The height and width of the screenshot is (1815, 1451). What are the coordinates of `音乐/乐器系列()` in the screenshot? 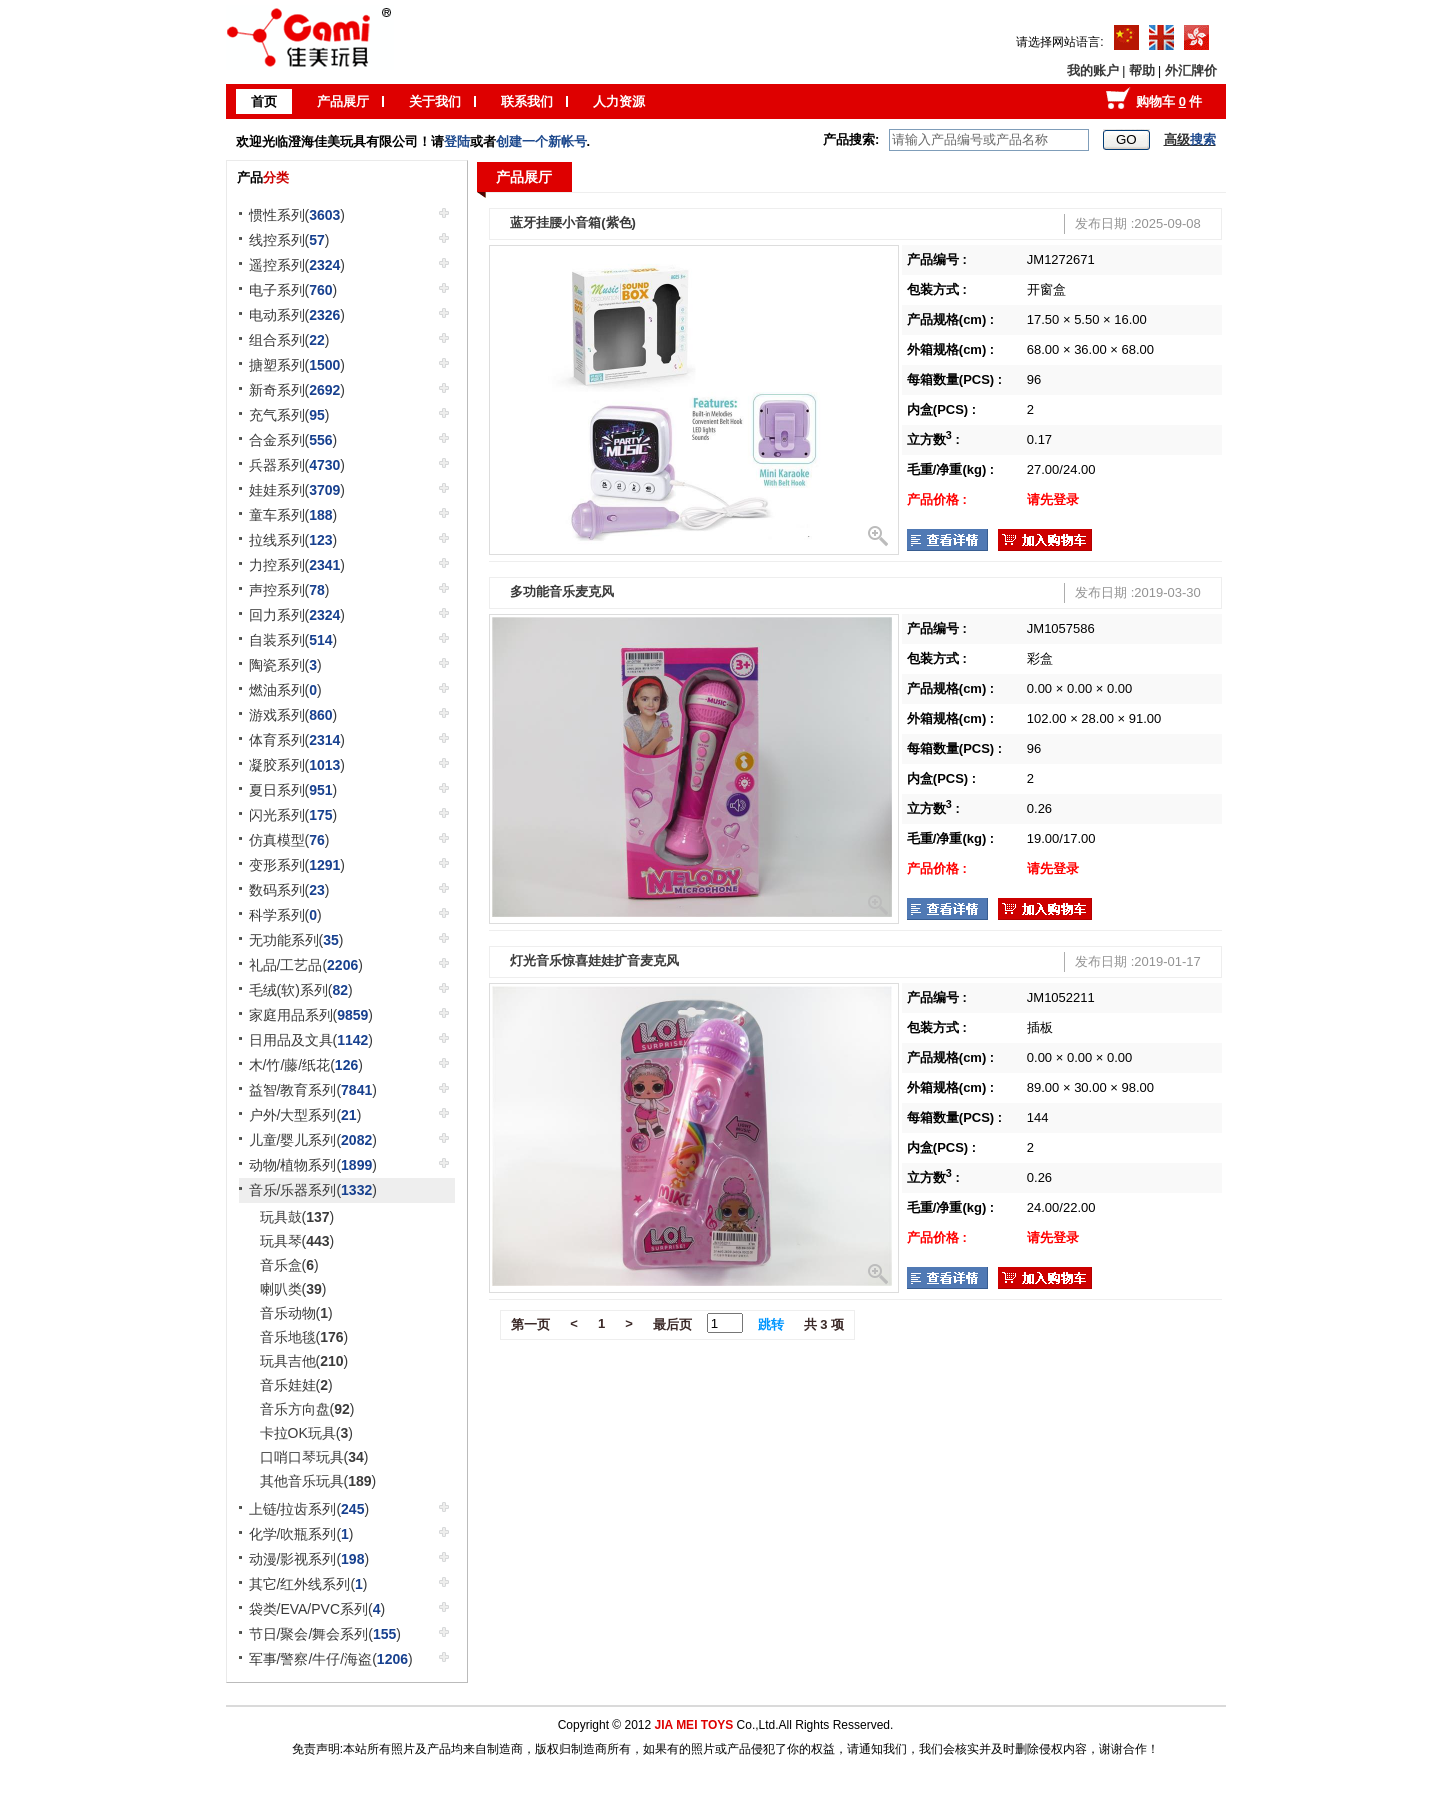 It's located at (313, 1190).